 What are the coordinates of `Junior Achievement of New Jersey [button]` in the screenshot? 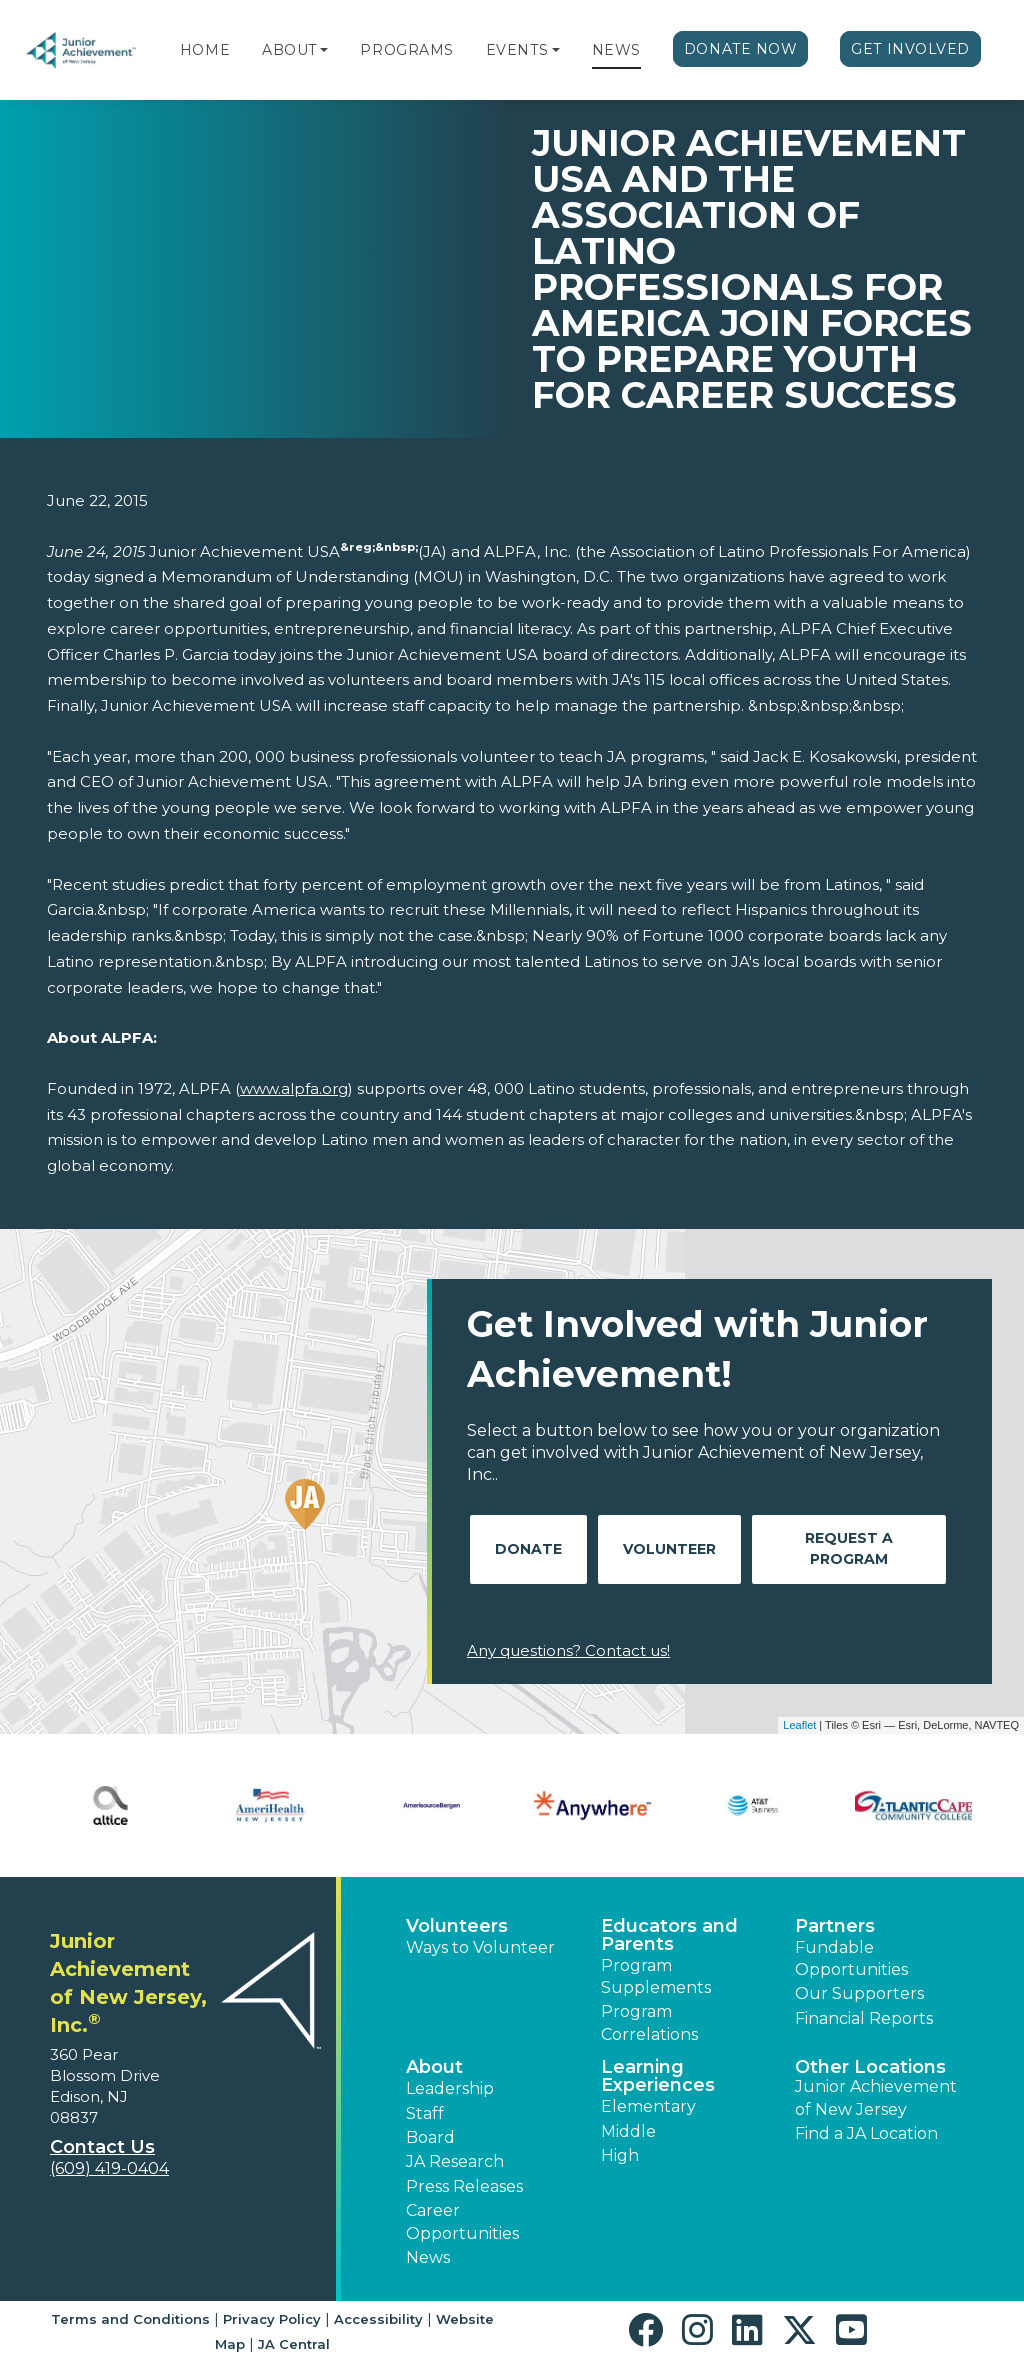 It's located at (876, 2097).